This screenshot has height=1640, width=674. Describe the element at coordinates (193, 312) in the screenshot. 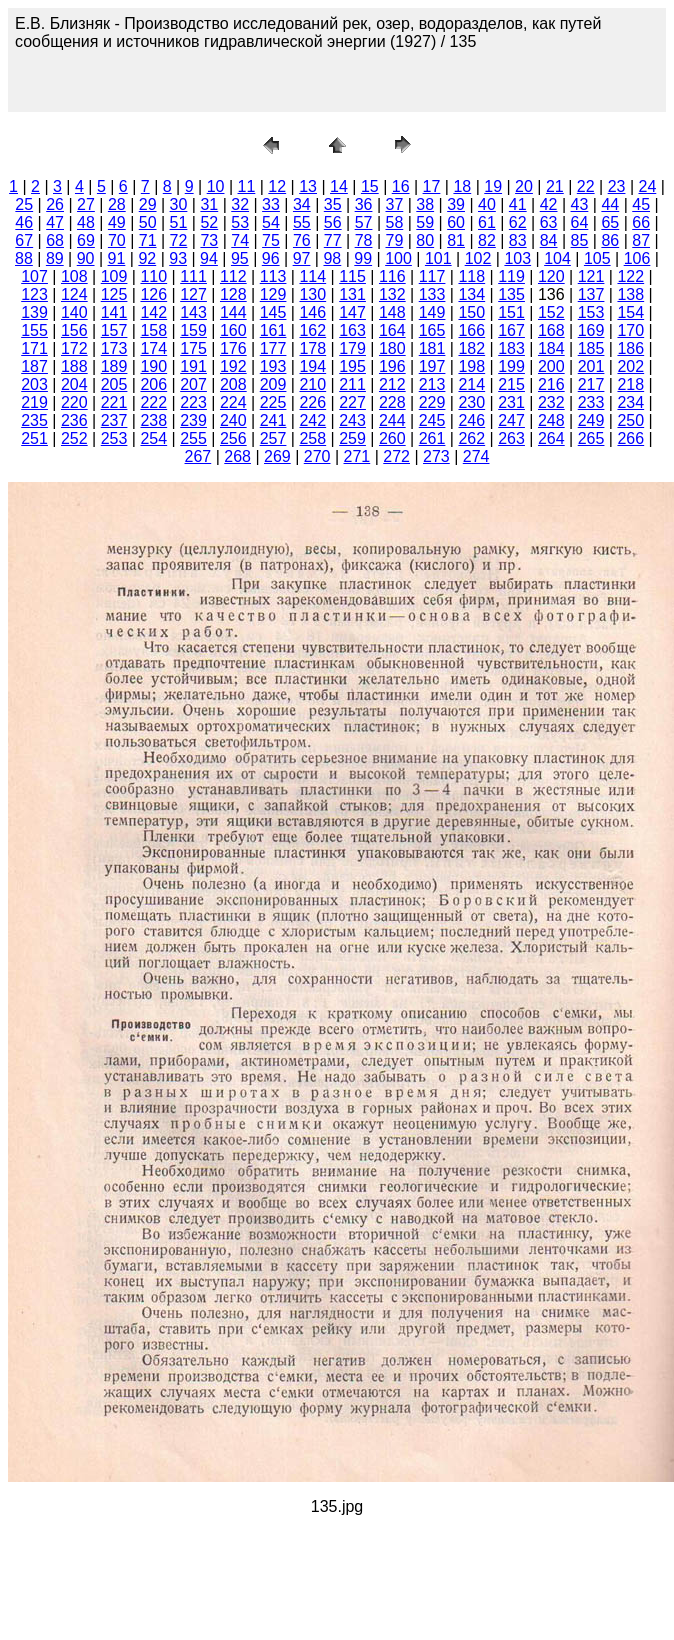

I see `143` at that location.